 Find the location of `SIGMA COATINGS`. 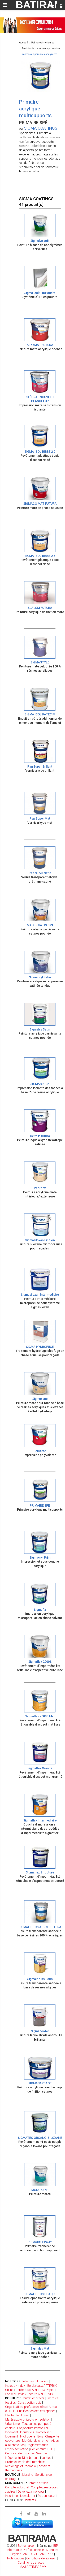

SIGMA COATINGS is located at coordinates (40, 128).